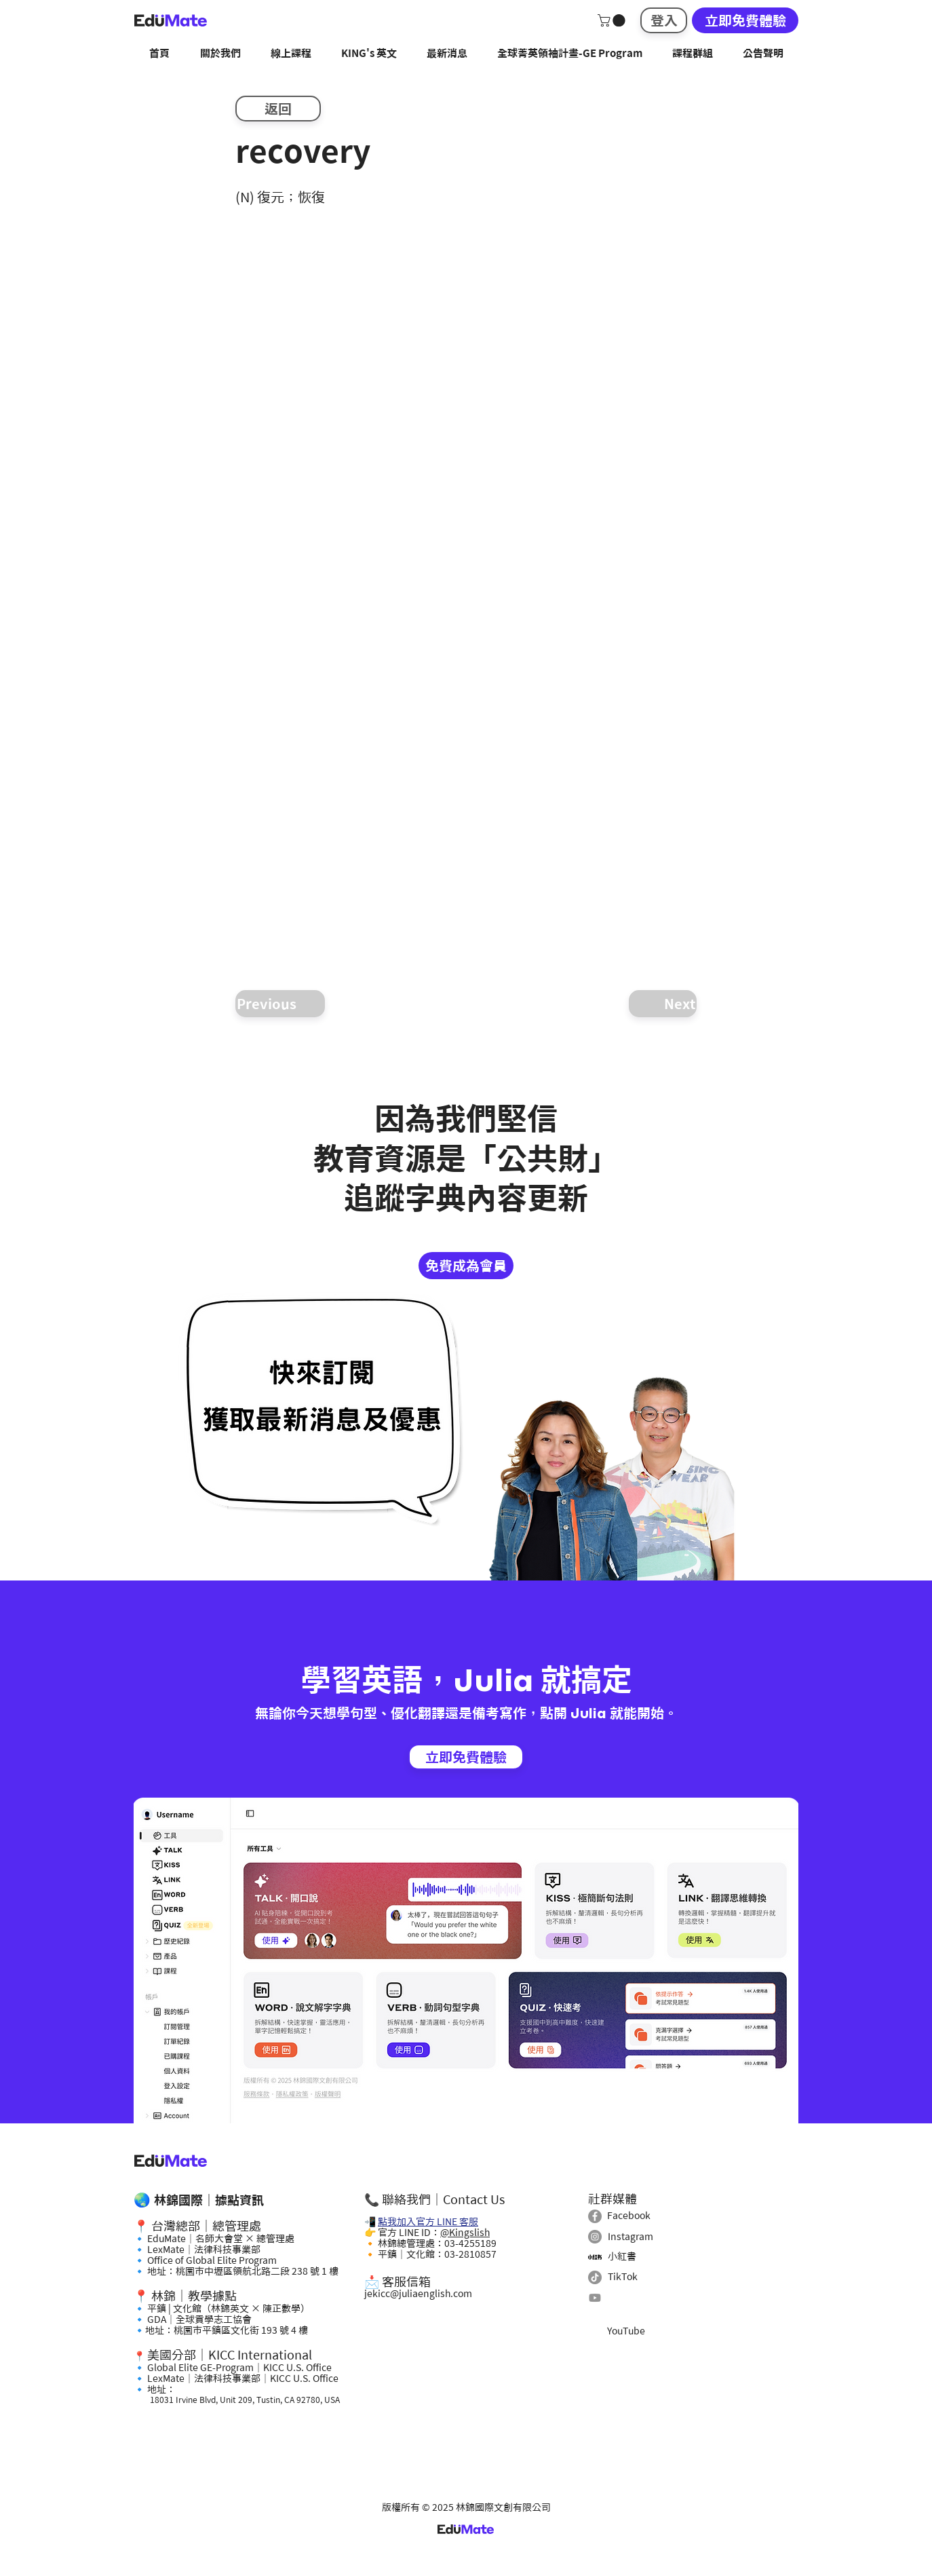 This screenshot has height=2576, width=932. Describe the element at coordinates (595, 2216) in the screenshot. I see `[Facebook]` at that location.